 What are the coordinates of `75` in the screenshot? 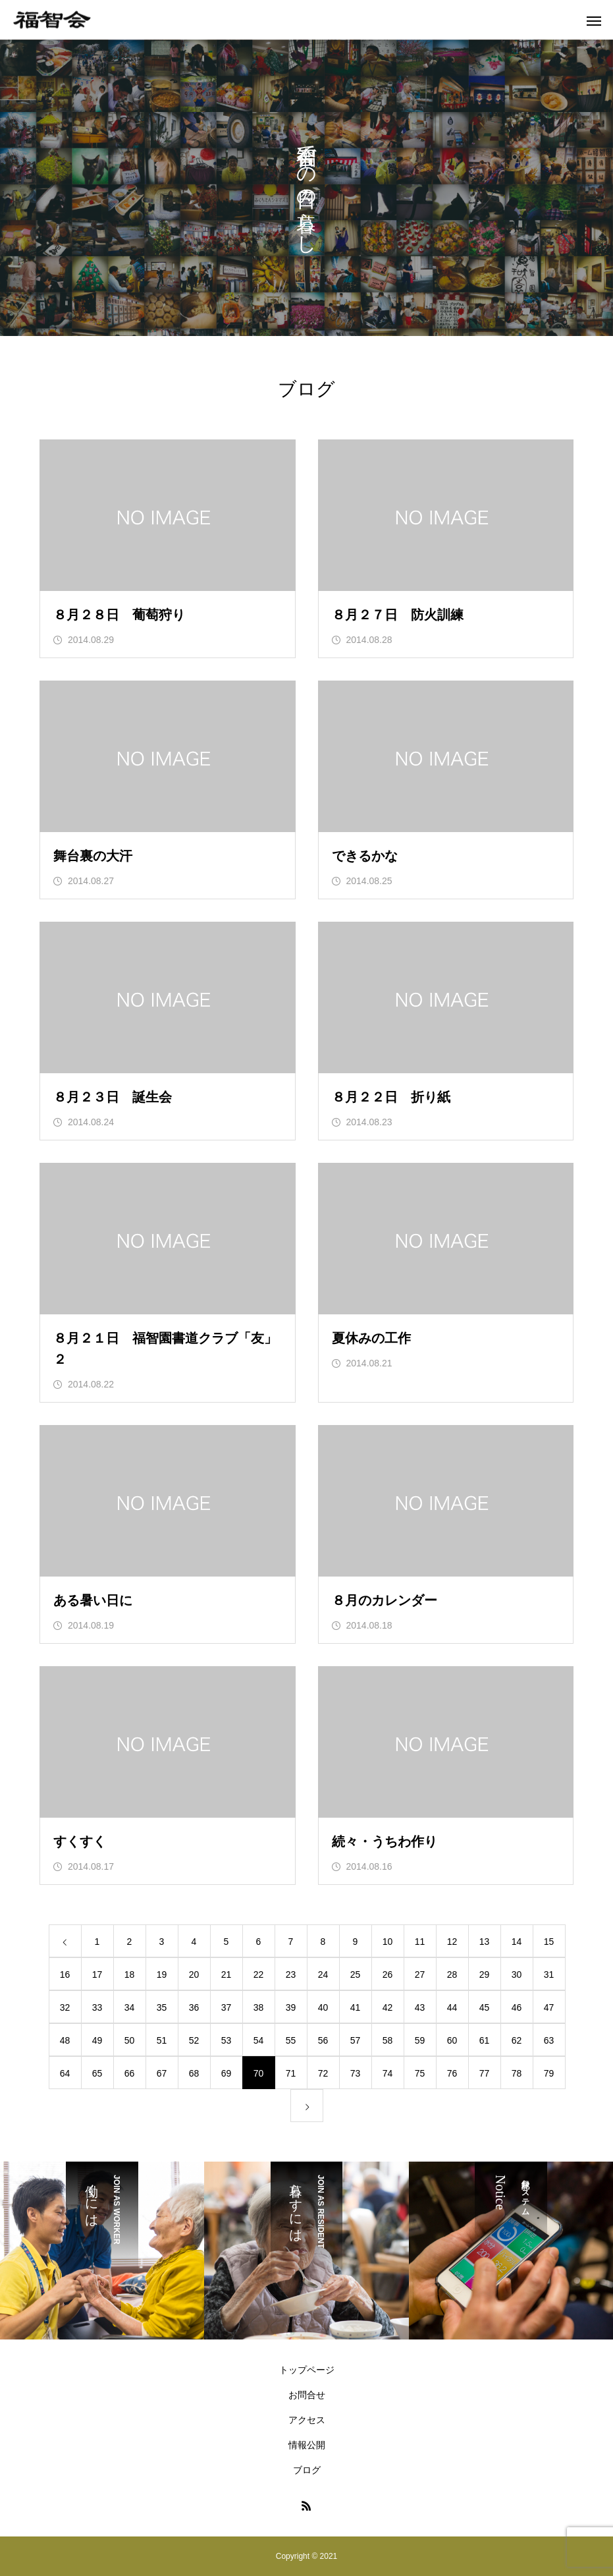 It's located at (420, 2073).